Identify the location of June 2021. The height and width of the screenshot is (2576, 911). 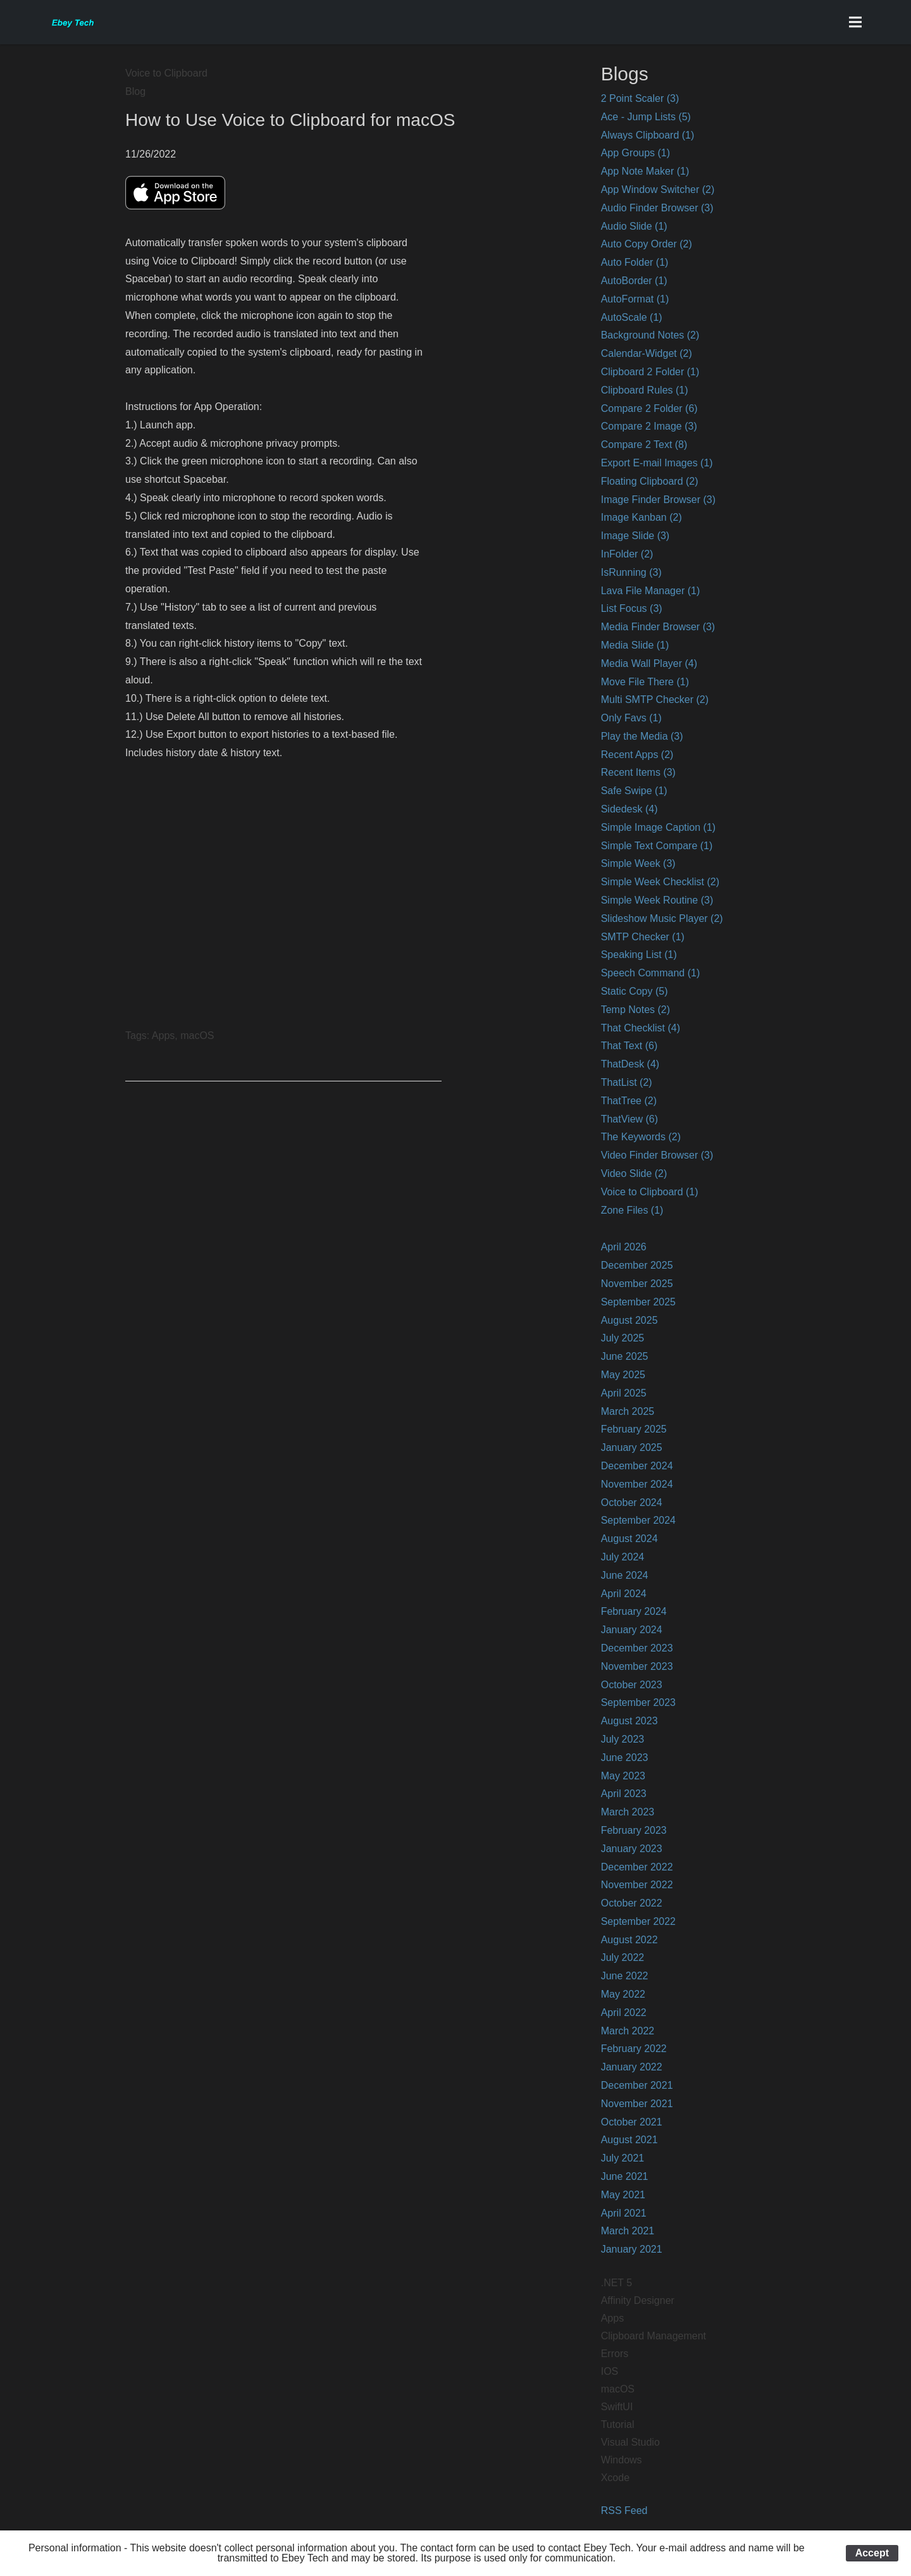
(624, 2176).